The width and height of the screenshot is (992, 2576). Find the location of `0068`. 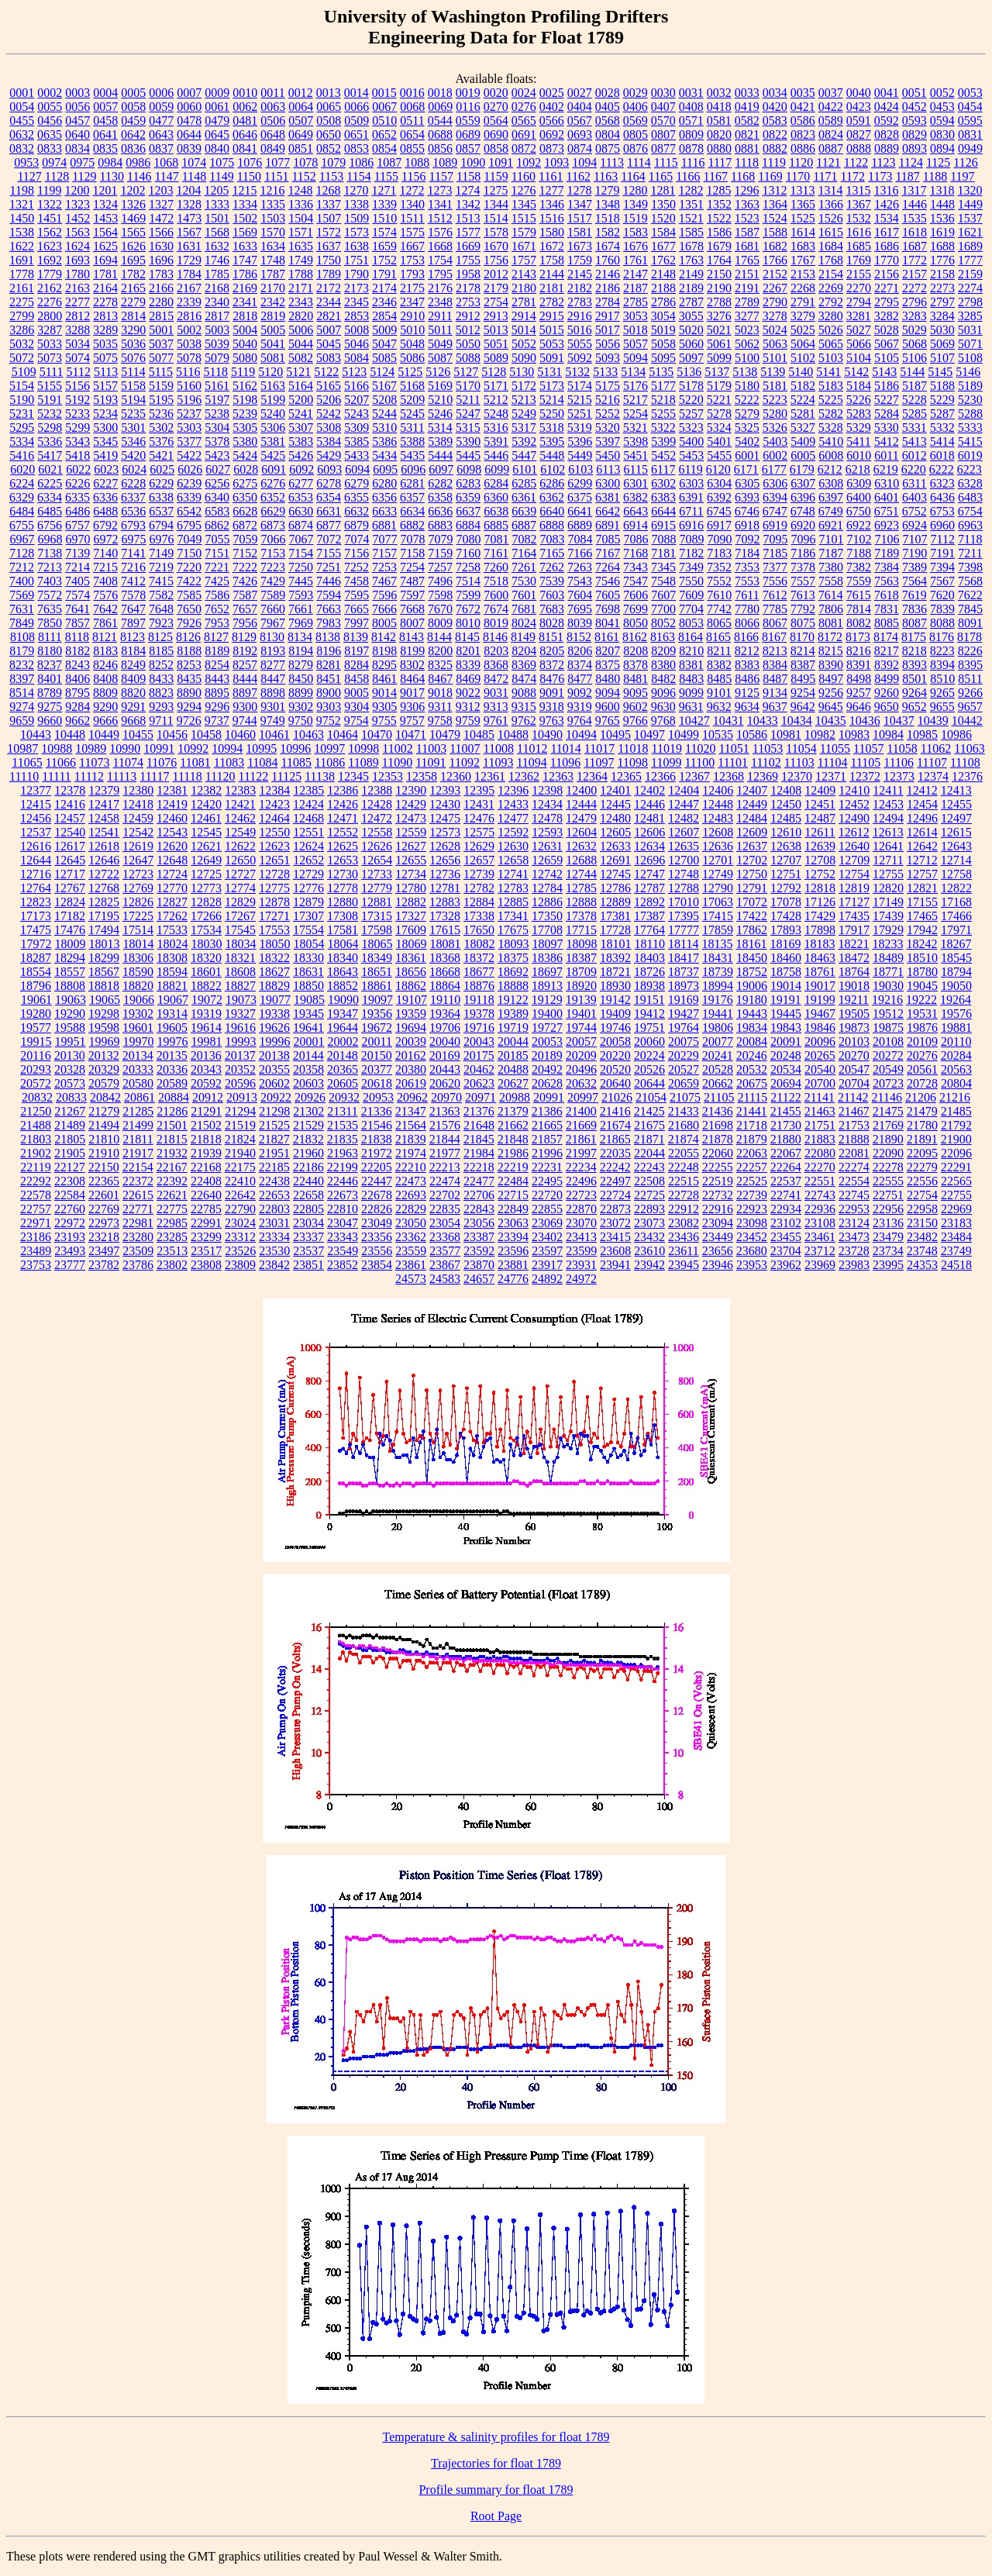

0068 is located at coordinates (412, 106).